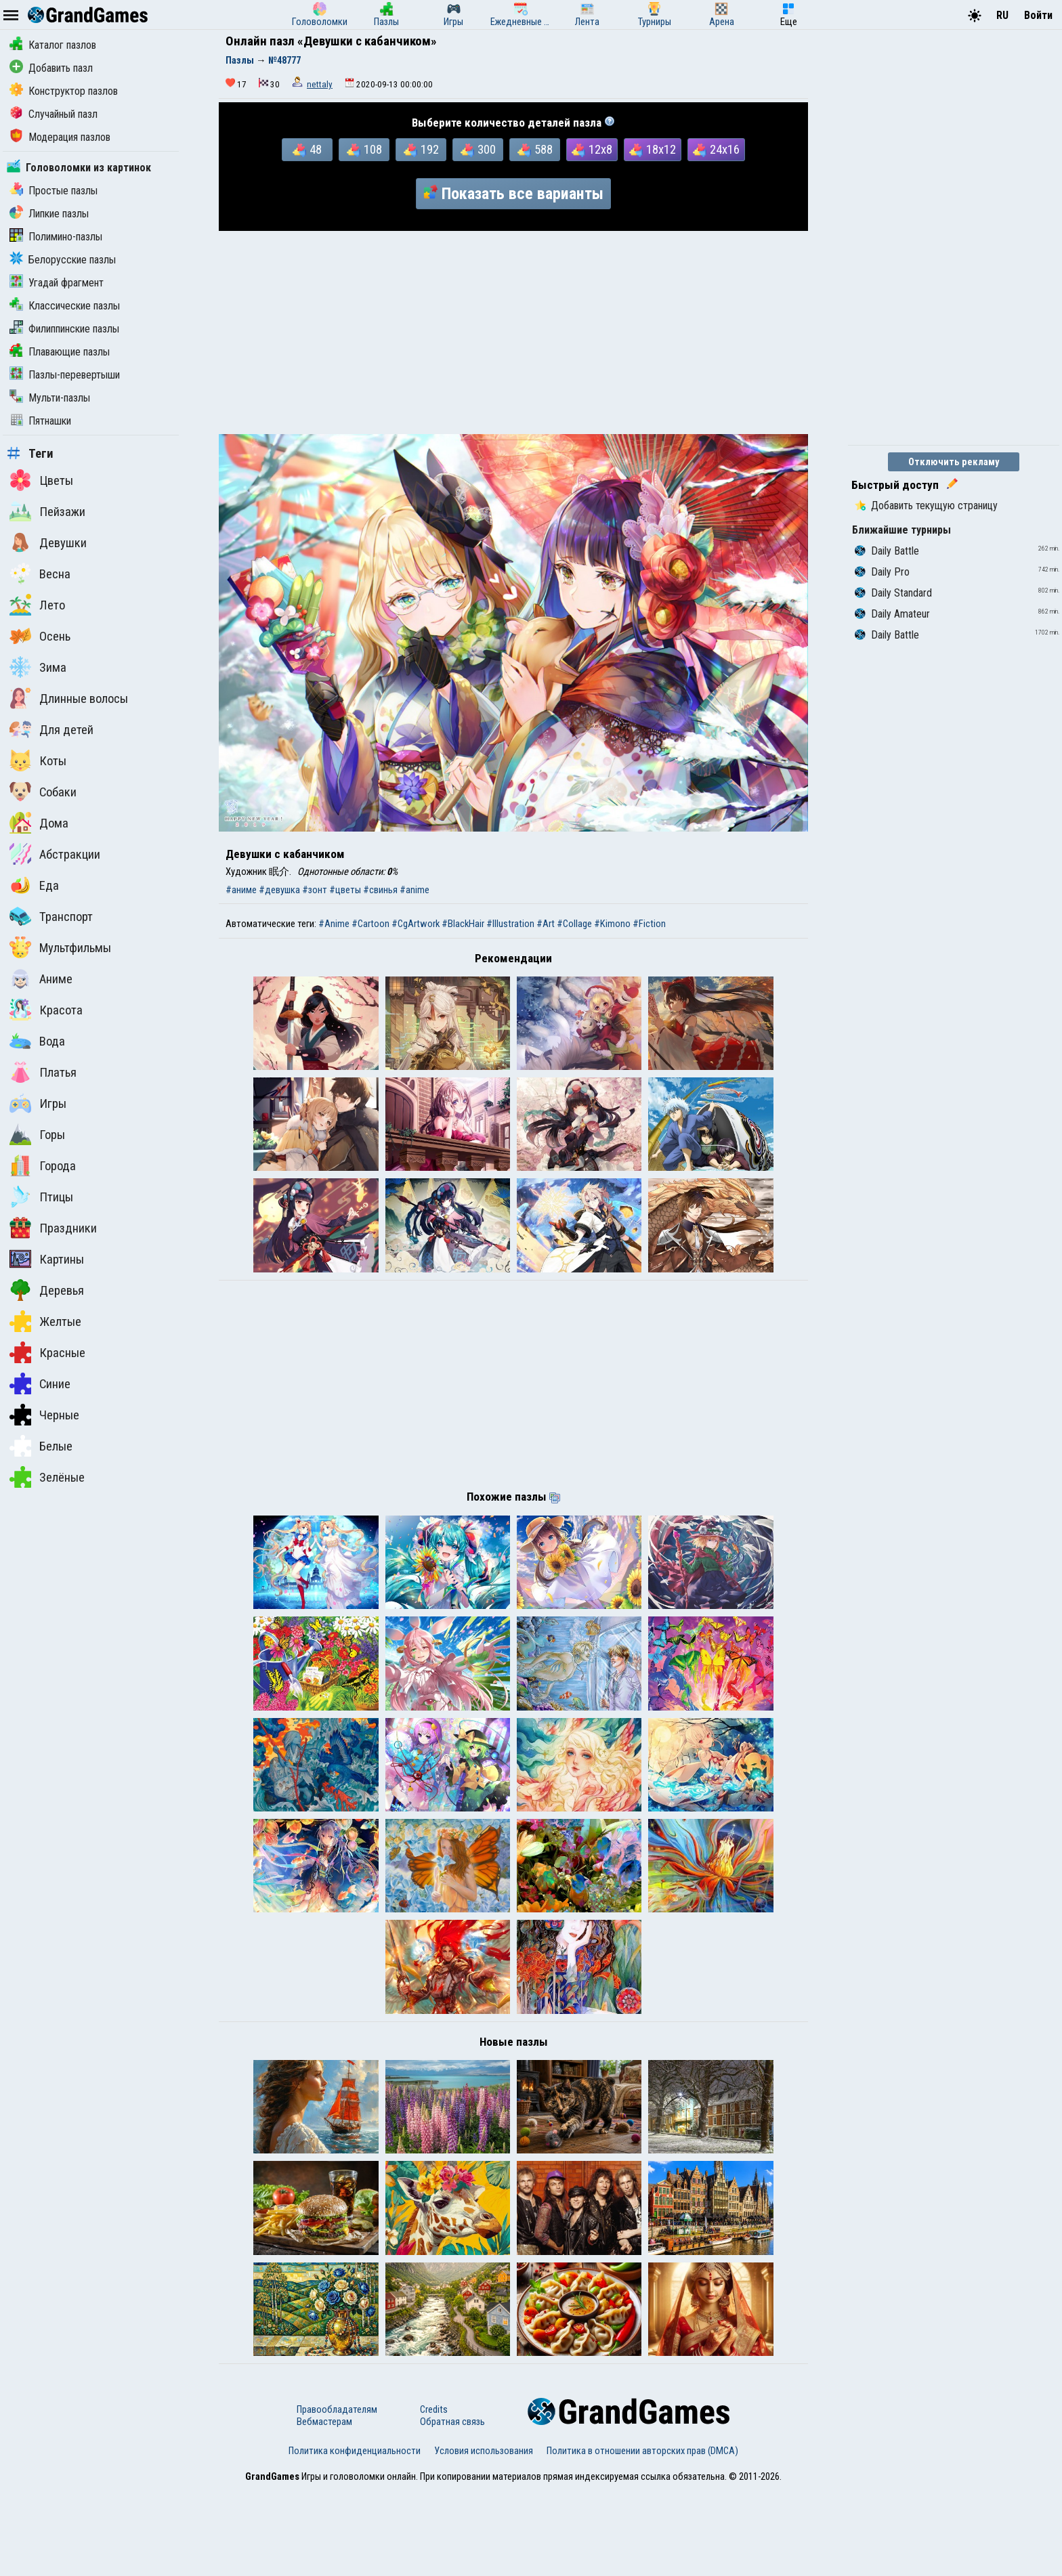 The height and width of the screenshot is (2576, 1062). What do you see at coordinates (421, 149) in the screenshot?
I see `192` at bounding box center [421, 149].